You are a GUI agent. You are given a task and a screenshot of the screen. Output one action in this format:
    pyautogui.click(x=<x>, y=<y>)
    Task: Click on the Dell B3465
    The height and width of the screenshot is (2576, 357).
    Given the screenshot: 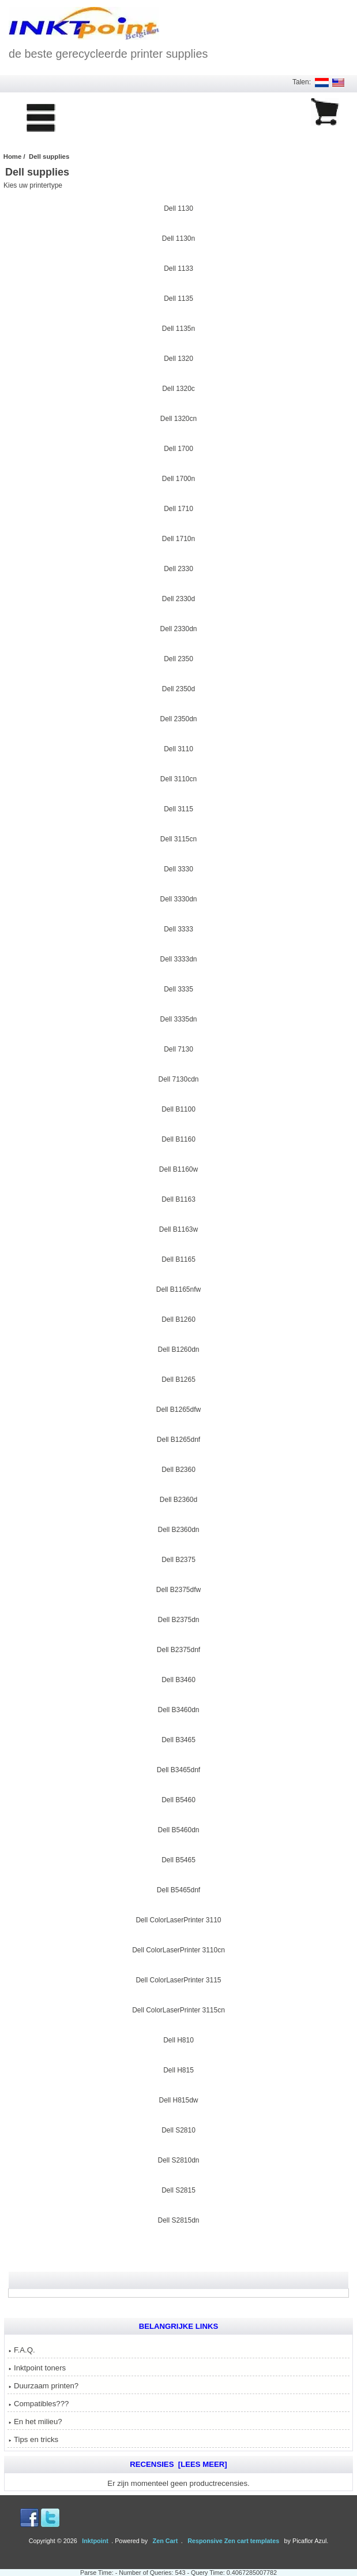 What is the action you would take?
    pyautogui.click(x=178, y=1739)
    